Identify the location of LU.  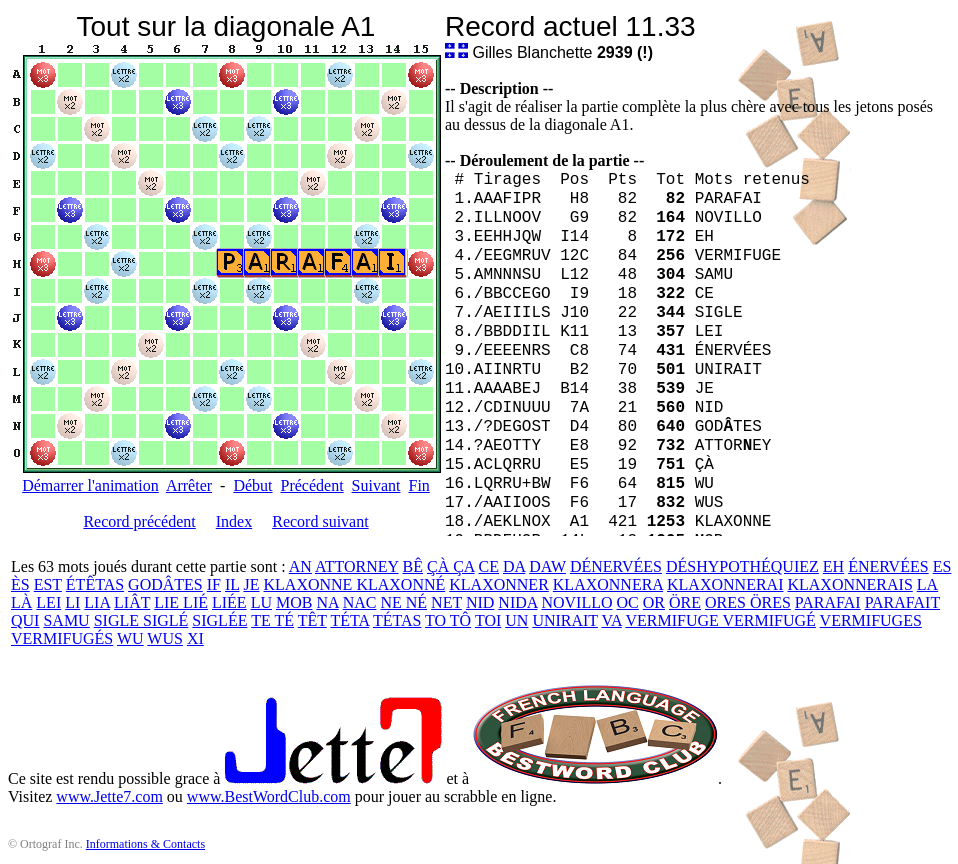
(261, 602).